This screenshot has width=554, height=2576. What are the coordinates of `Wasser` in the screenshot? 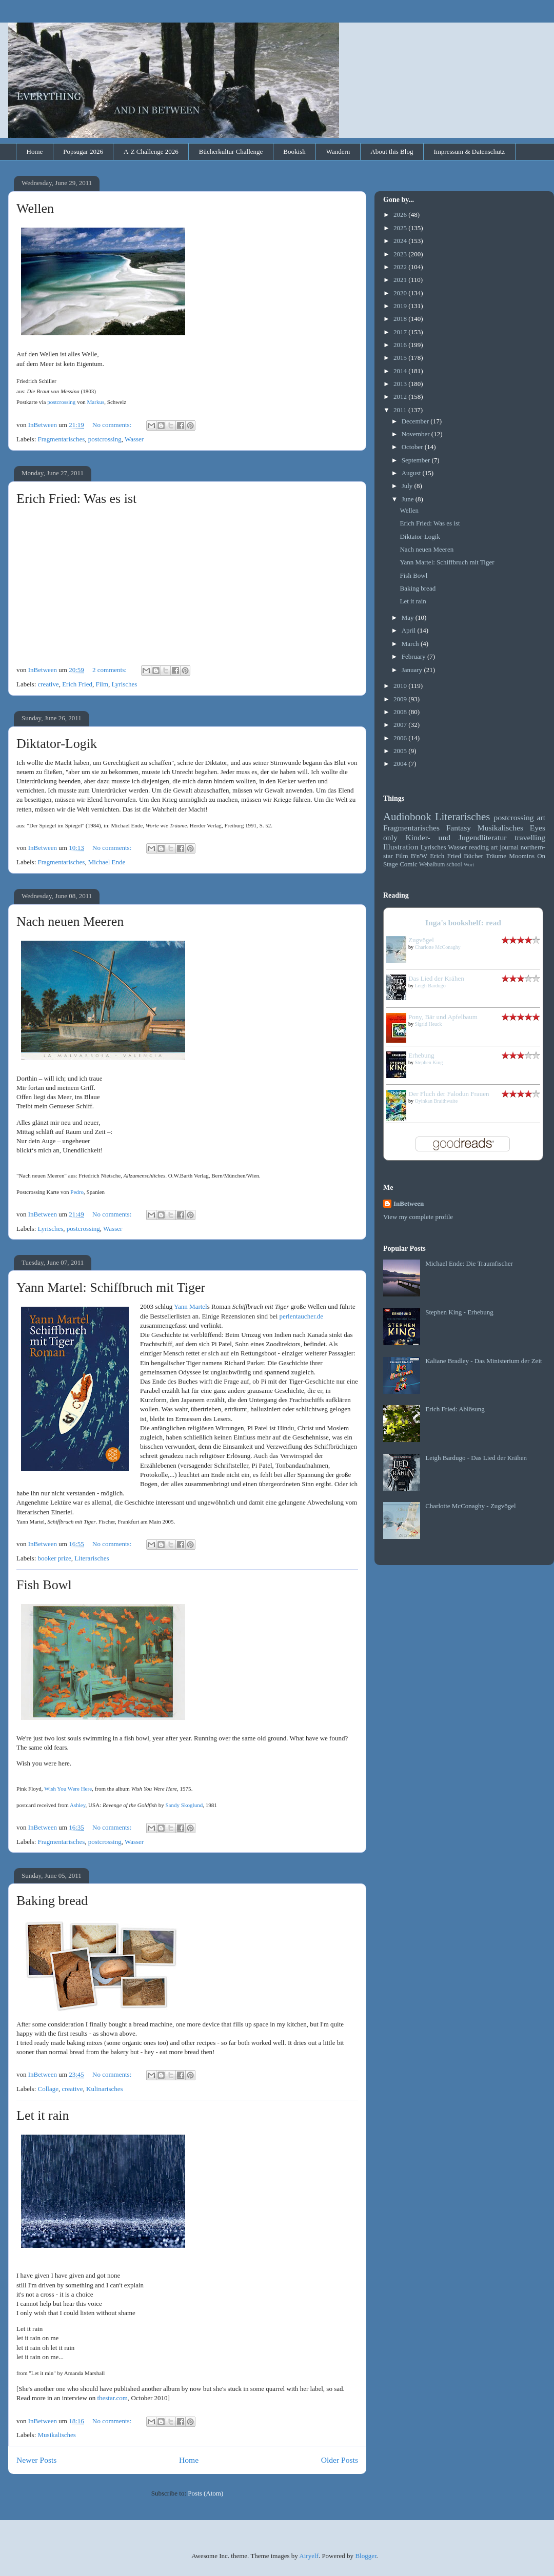 It's located at (134, 439).